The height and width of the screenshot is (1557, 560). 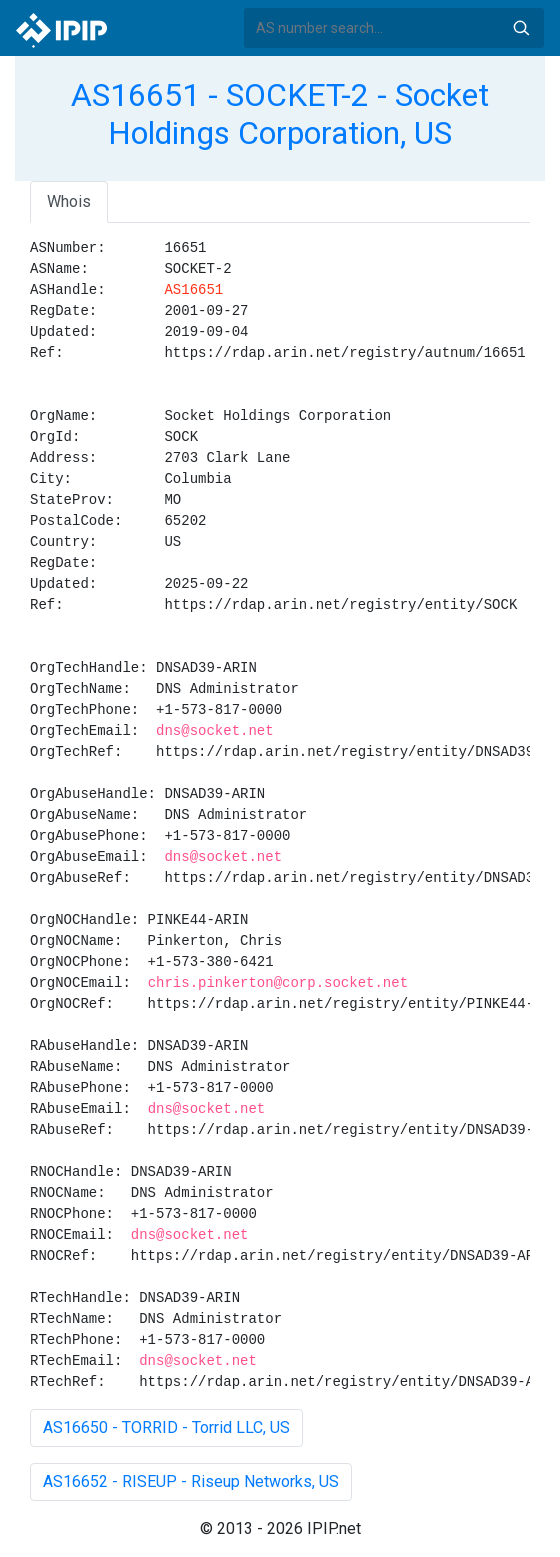 I want to click on Search, so click(x=521, y=28).